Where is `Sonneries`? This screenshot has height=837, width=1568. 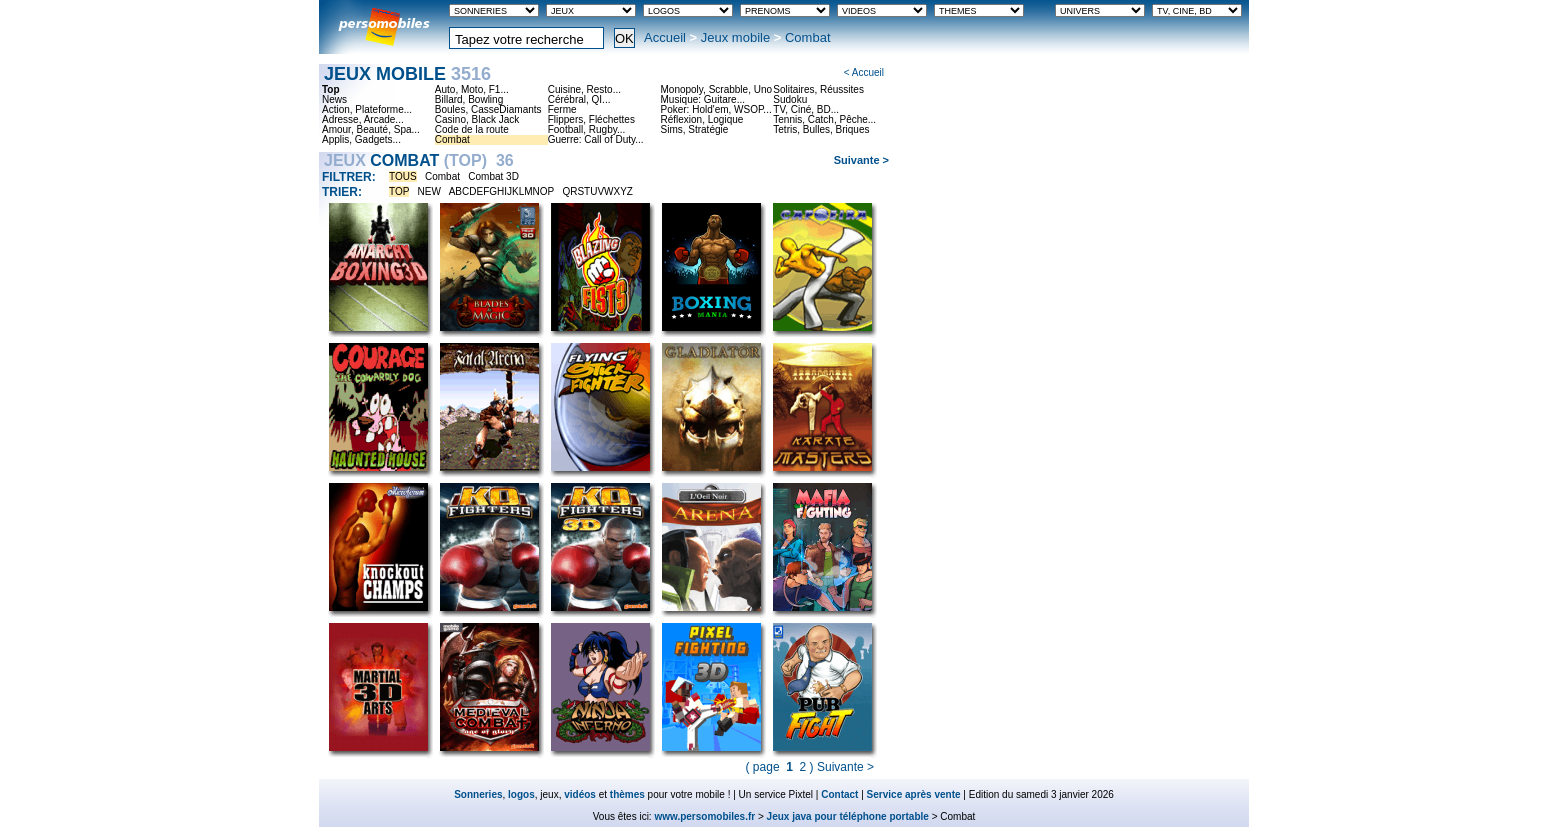
Sonneries is located at coordinates (478, 794).